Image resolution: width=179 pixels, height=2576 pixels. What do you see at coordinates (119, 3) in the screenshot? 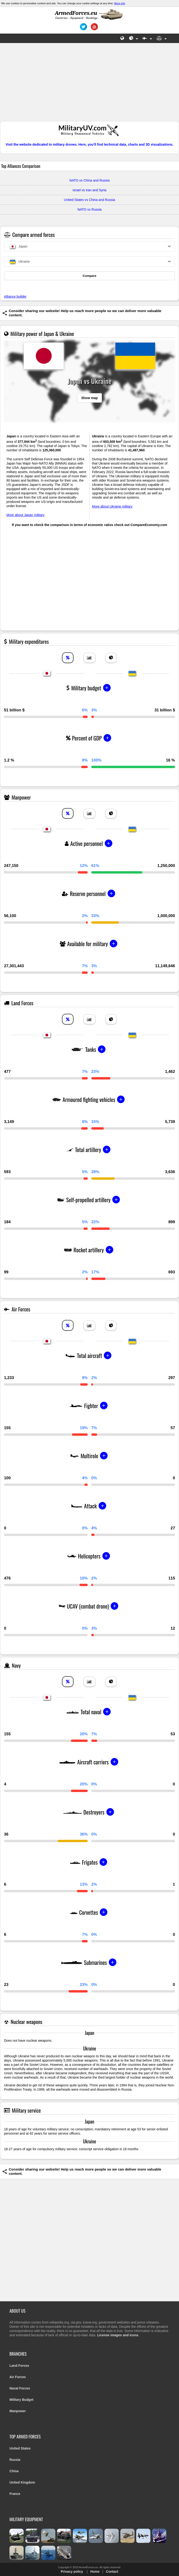
I see `More info` at bounding box center [119, 3].